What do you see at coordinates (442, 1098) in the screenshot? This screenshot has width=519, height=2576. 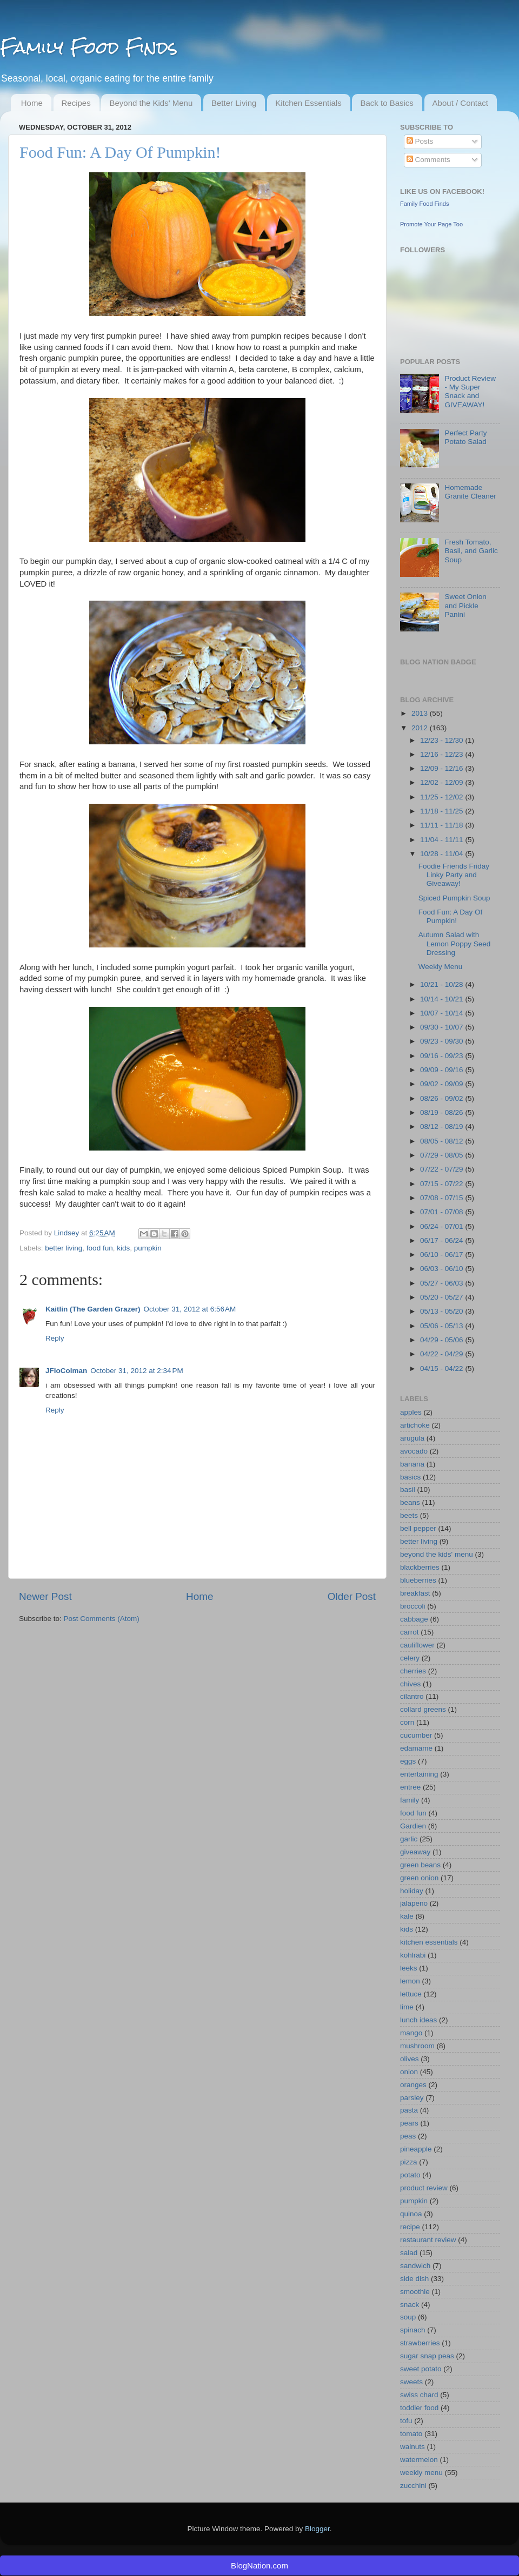 I see `08/26 - 09/02` at bounding box center [442, 1098].